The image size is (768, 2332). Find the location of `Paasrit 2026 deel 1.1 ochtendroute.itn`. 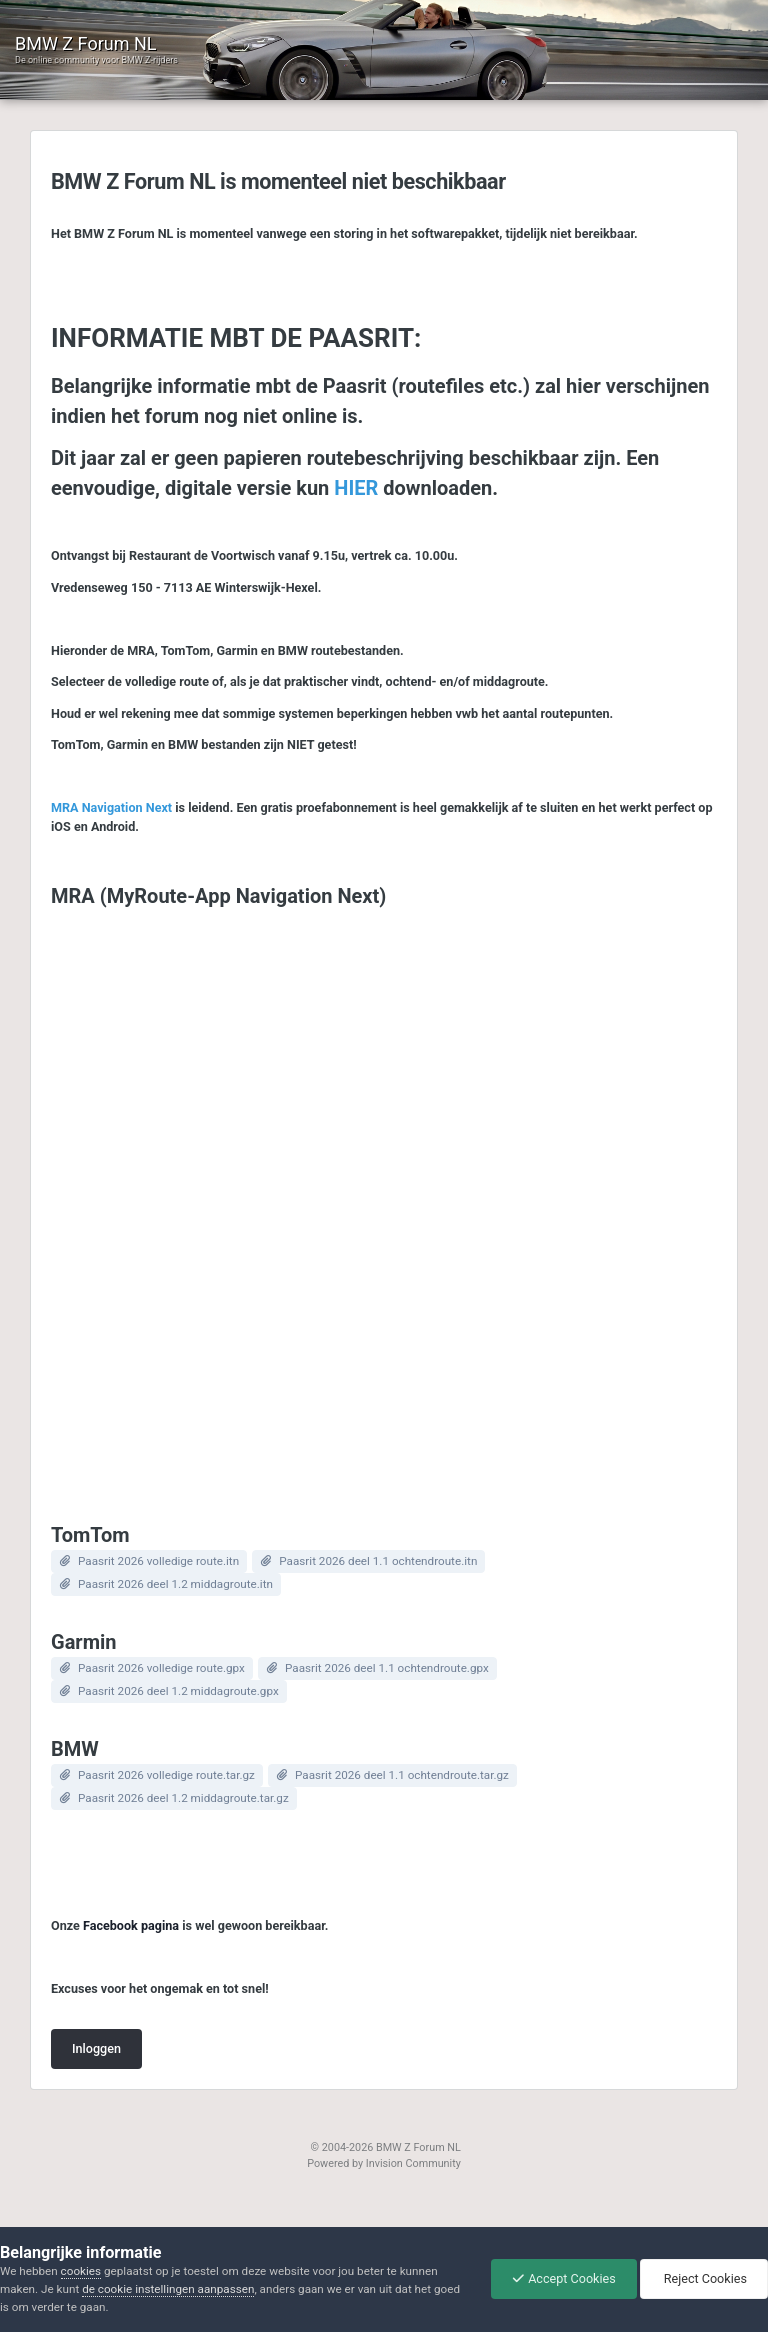

Paasrit 2026 deel 1.1 ochtendroute.itn is located at coordinates (378, 1561).